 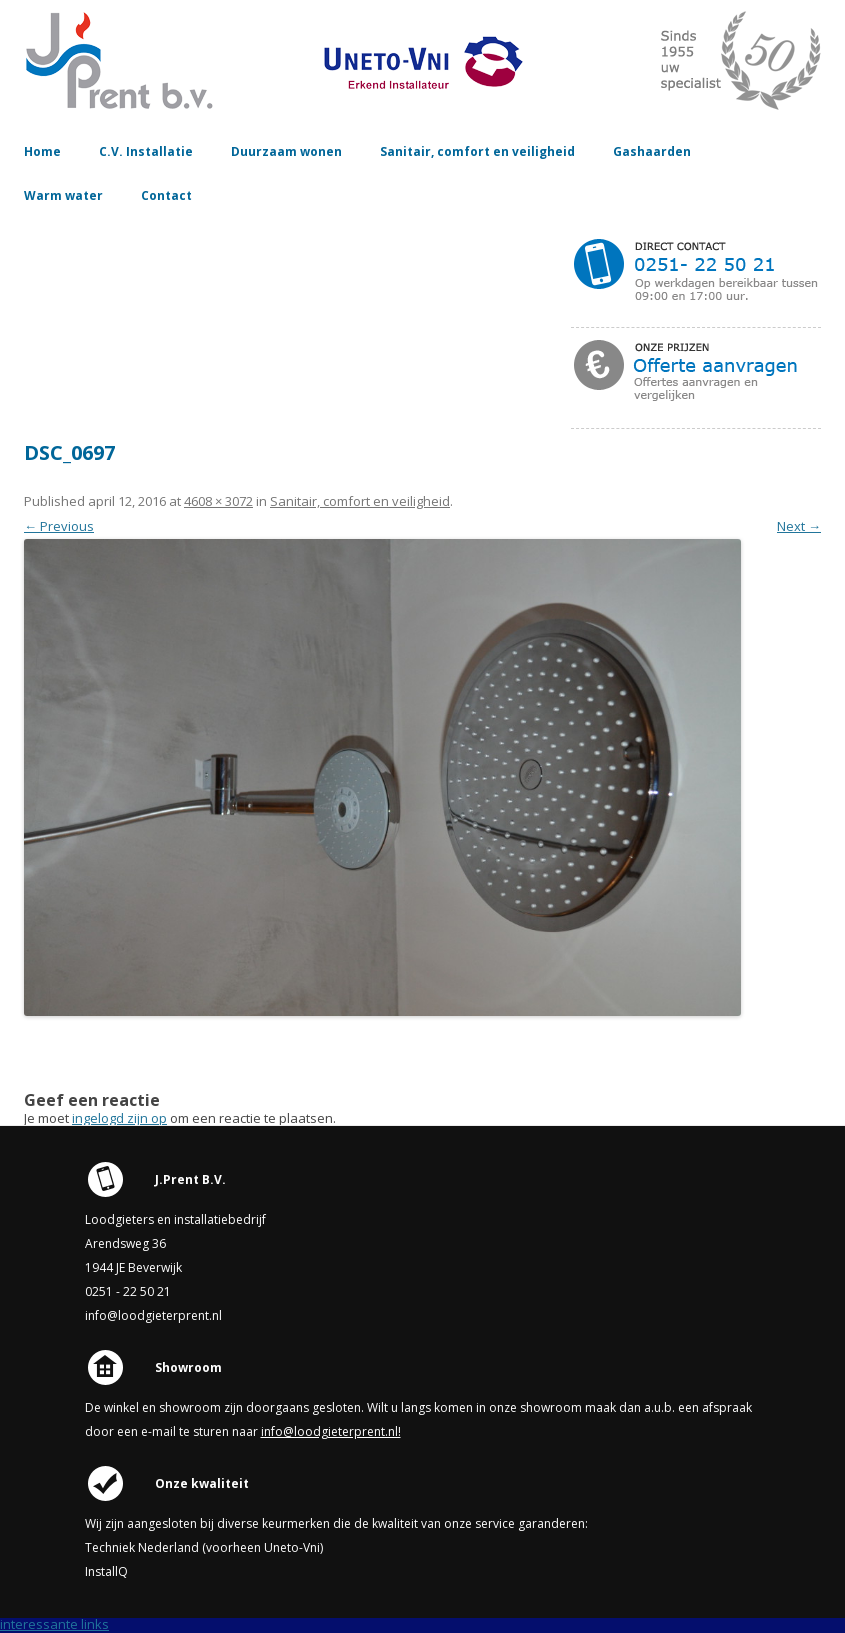 I want to click on C.V. Installatie, so click(x=146, y=151).